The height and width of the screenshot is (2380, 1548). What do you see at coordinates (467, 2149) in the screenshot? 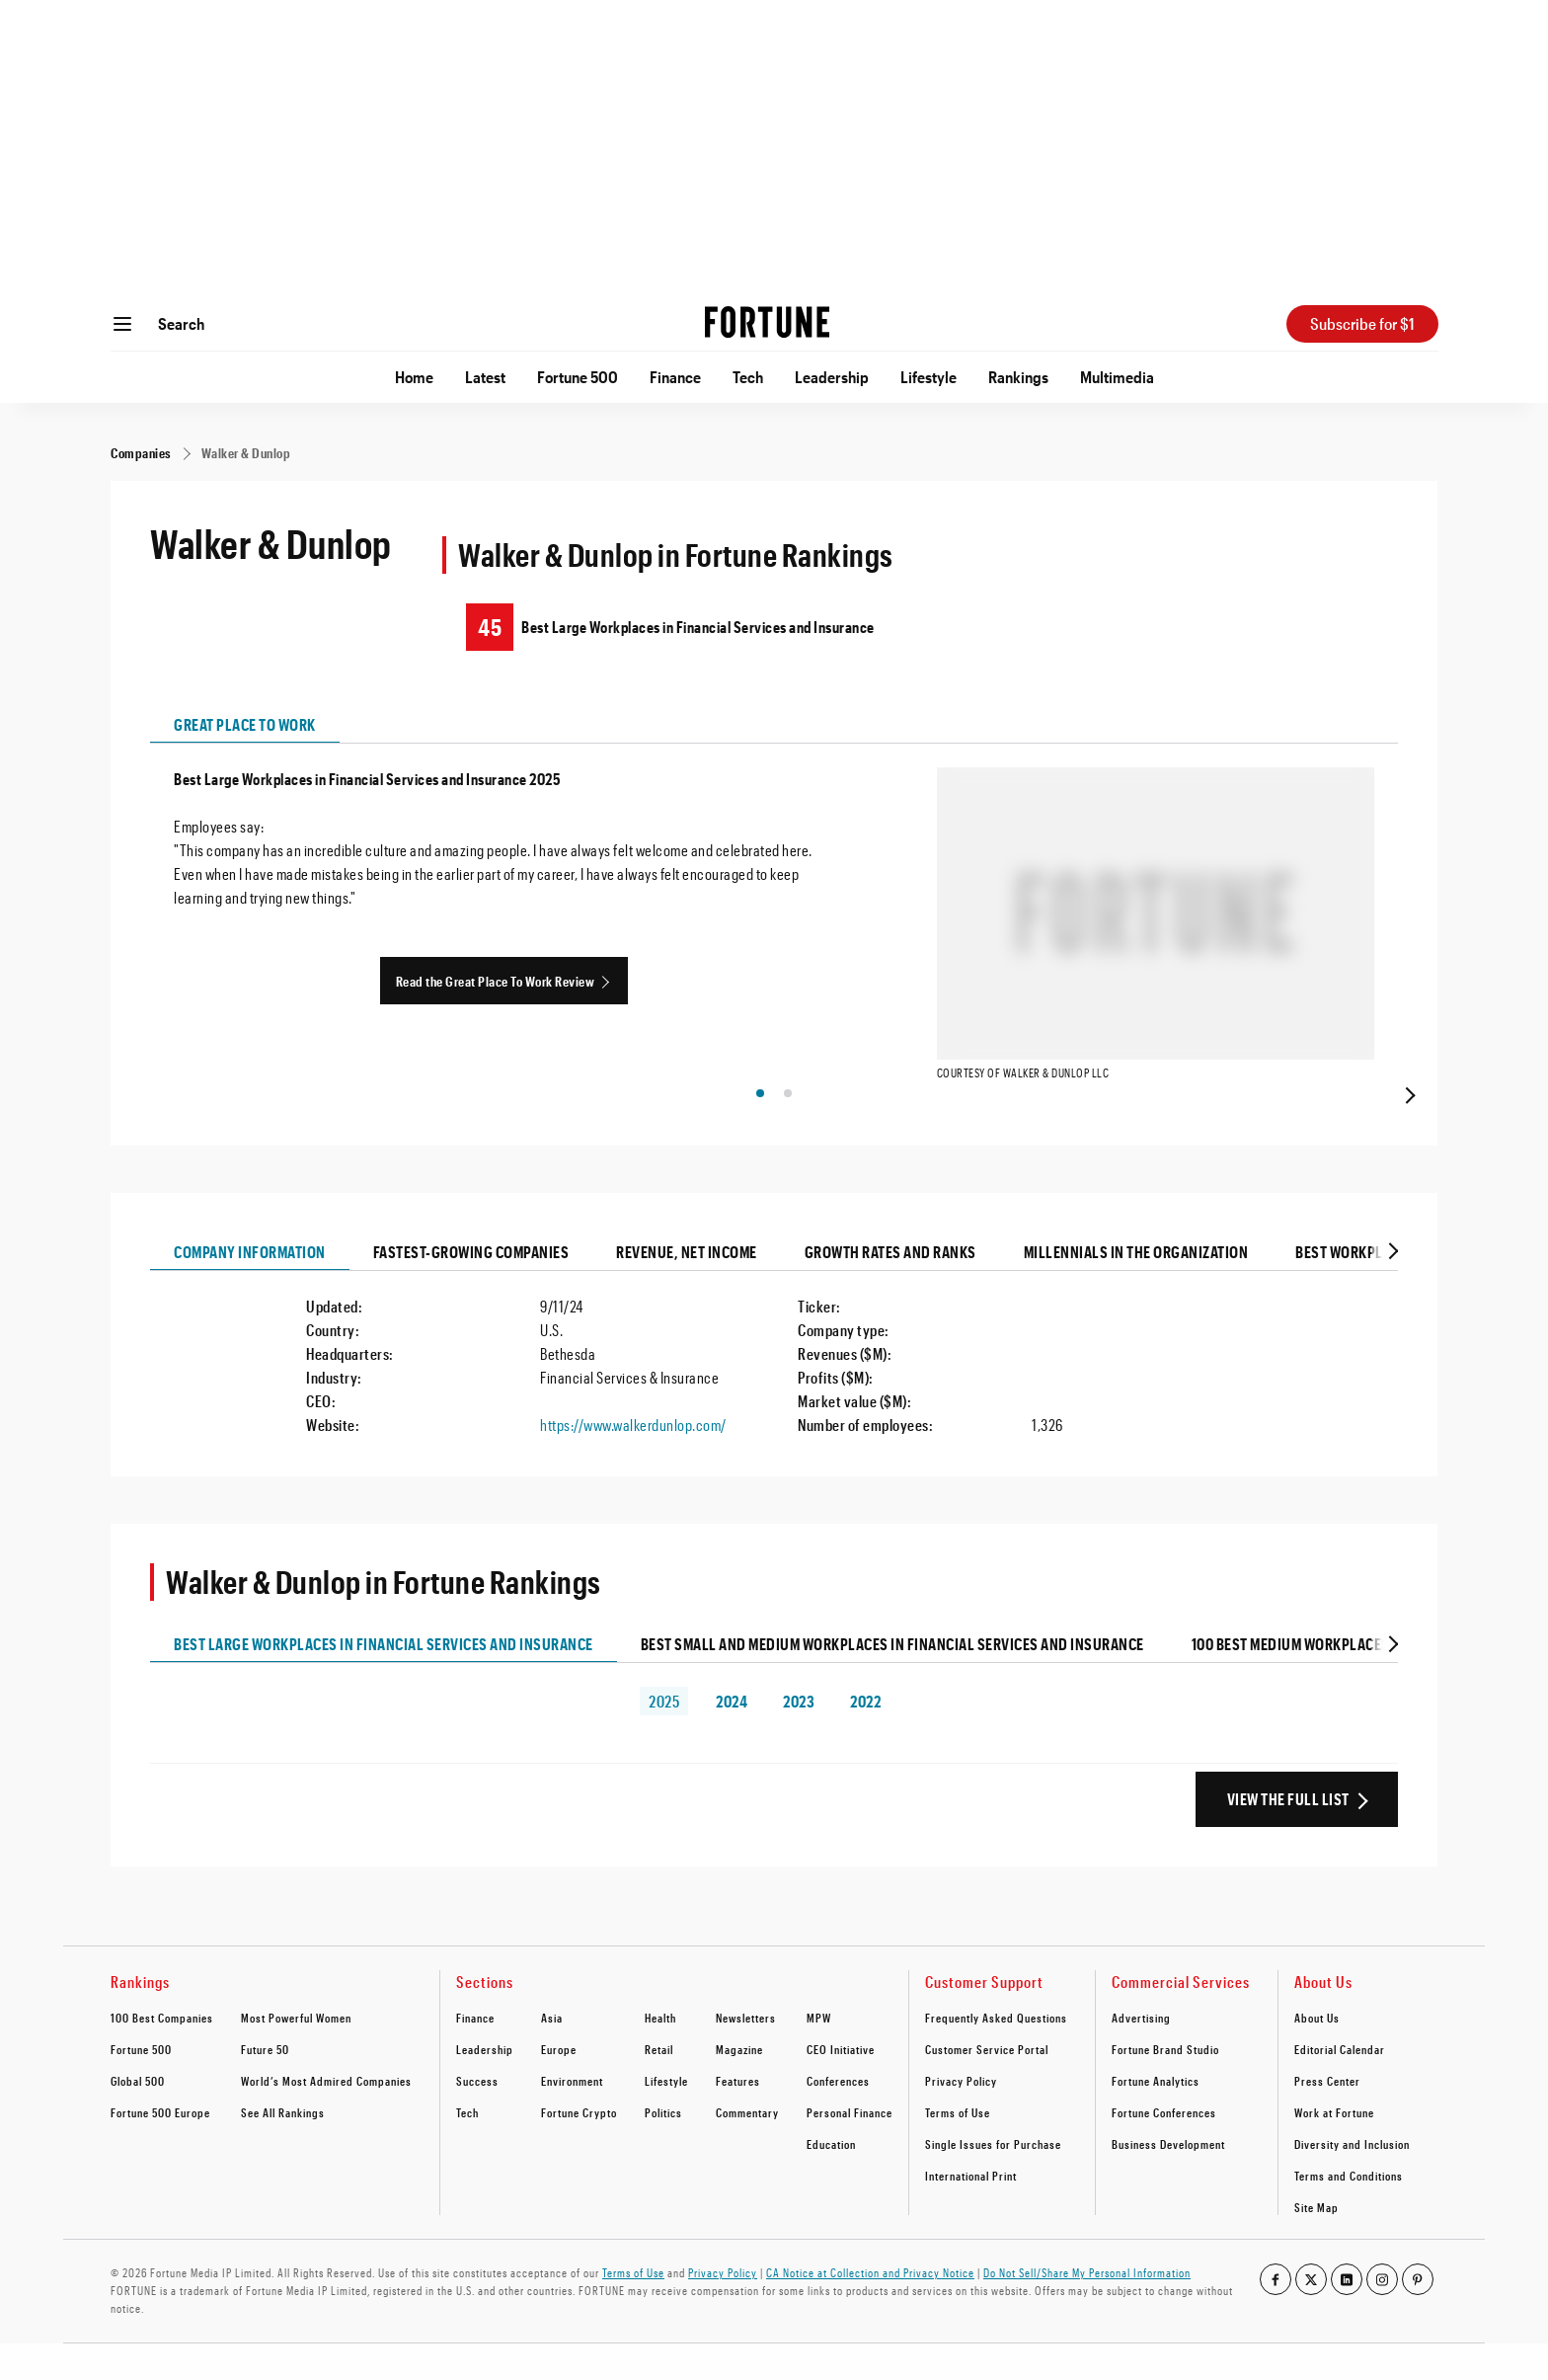
I see `Tech [footer link to Tech]` at bounding box center [467, 2149].